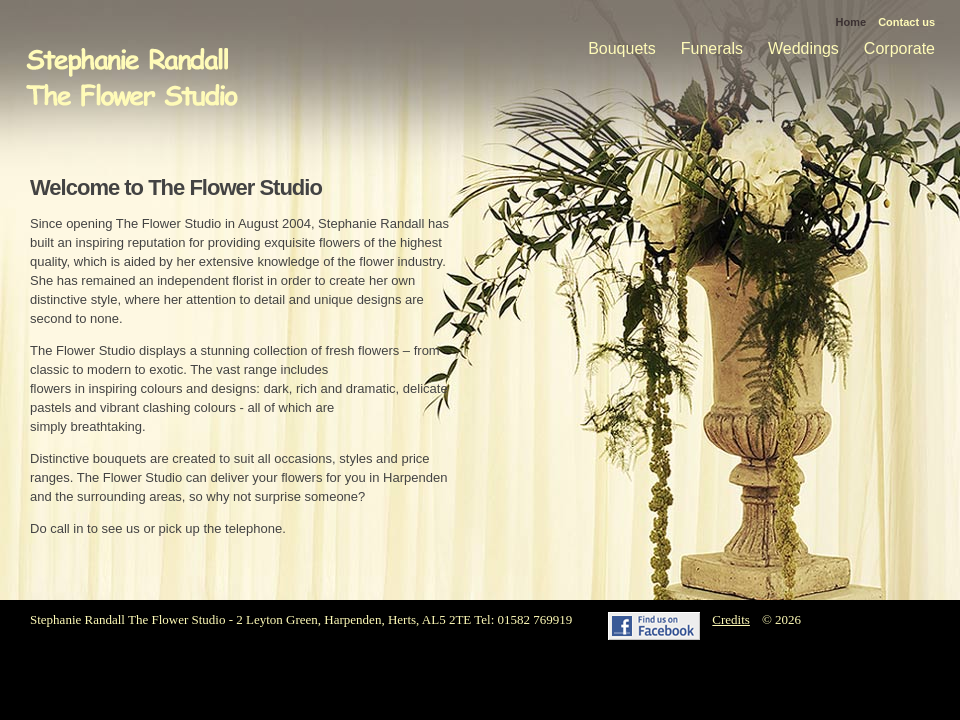 The image size is (960, 720). Describe the element at coordinates (851, 22) in the screenshot. I see `Home` at that location.